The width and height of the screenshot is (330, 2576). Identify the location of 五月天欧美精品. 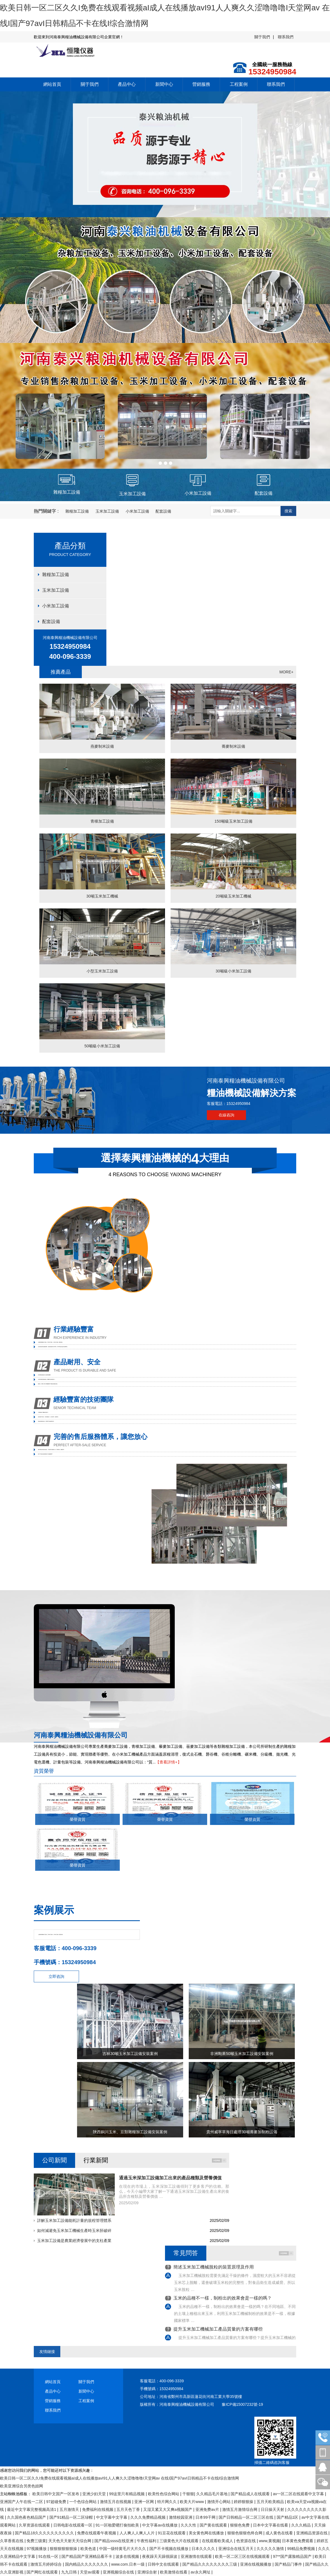
(271, 2501).